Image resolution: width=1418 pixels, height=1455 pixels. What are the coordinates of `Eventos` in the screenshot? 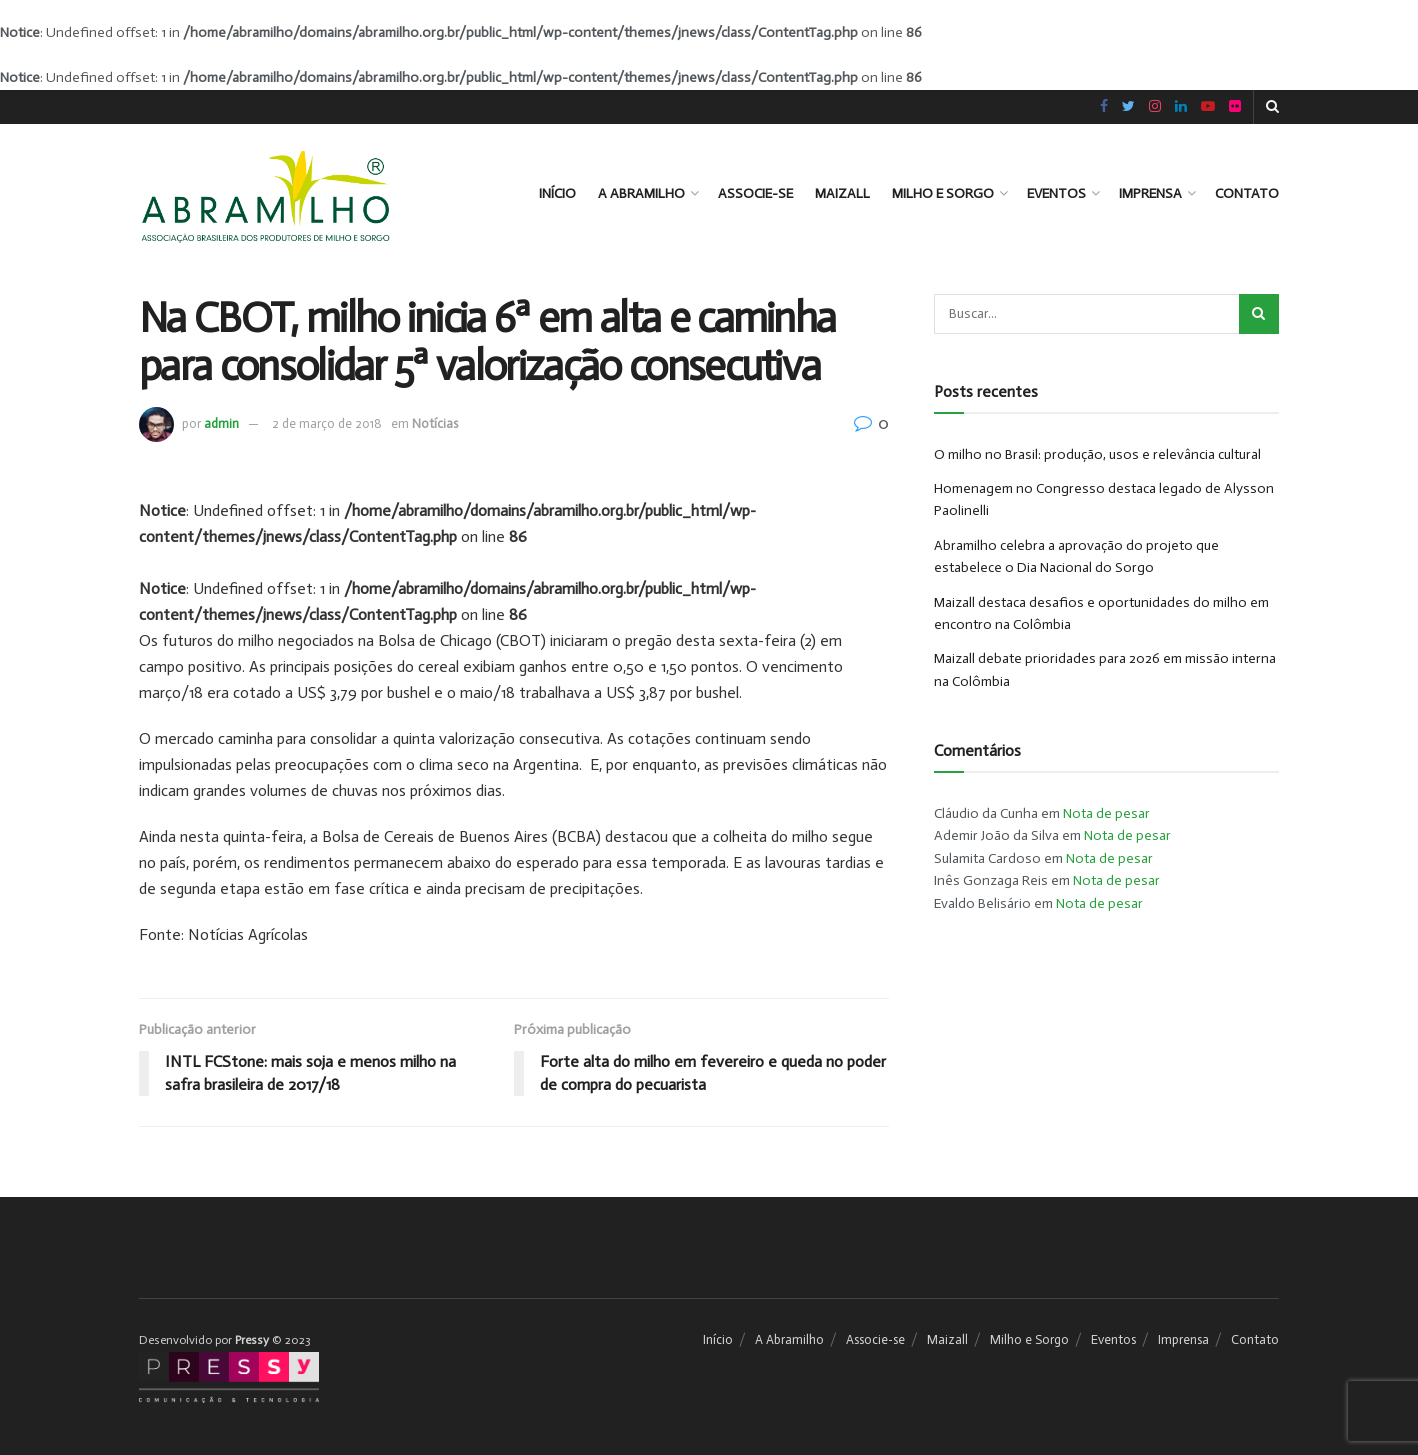 It's located at (1056, 193).